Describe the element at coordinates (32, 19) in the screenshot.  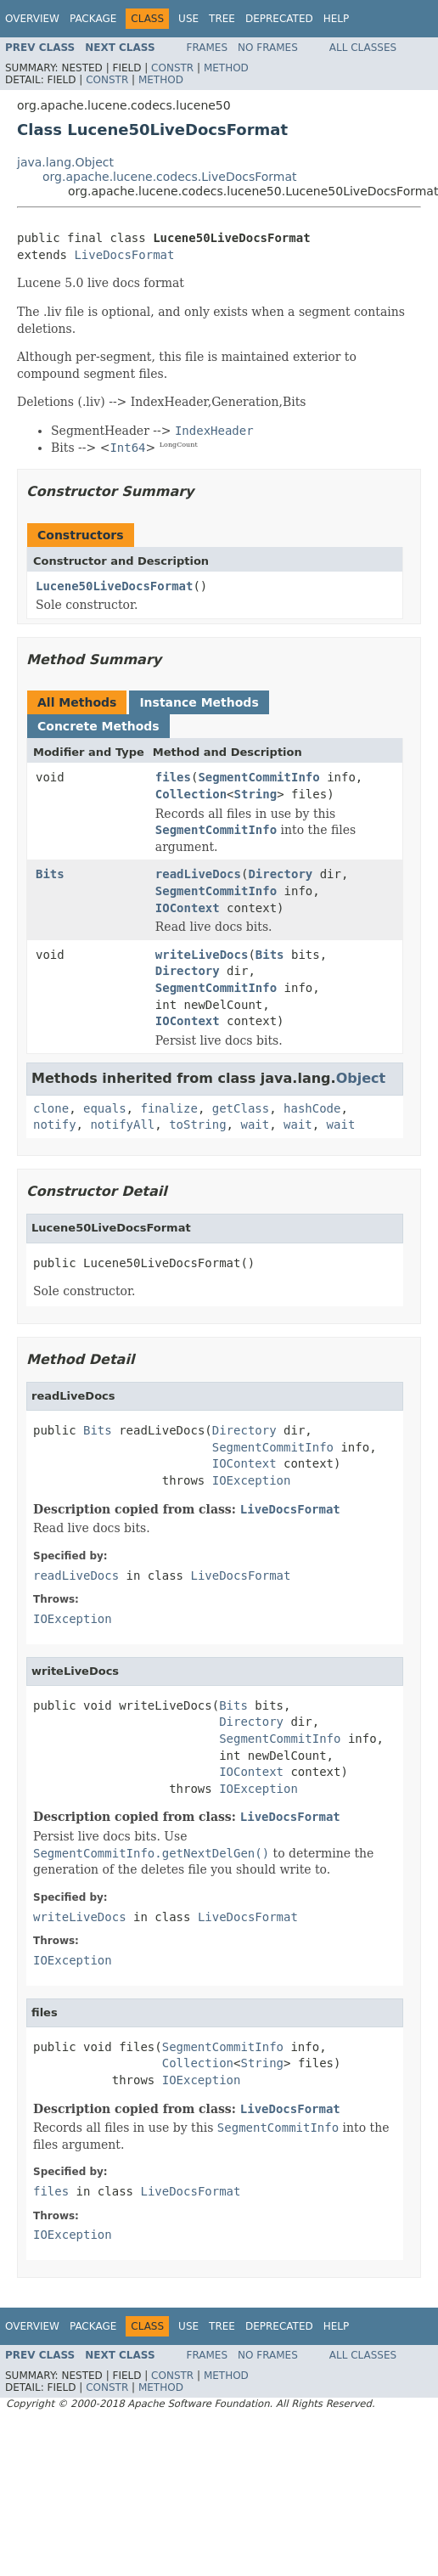
I see `Overview` at that location.